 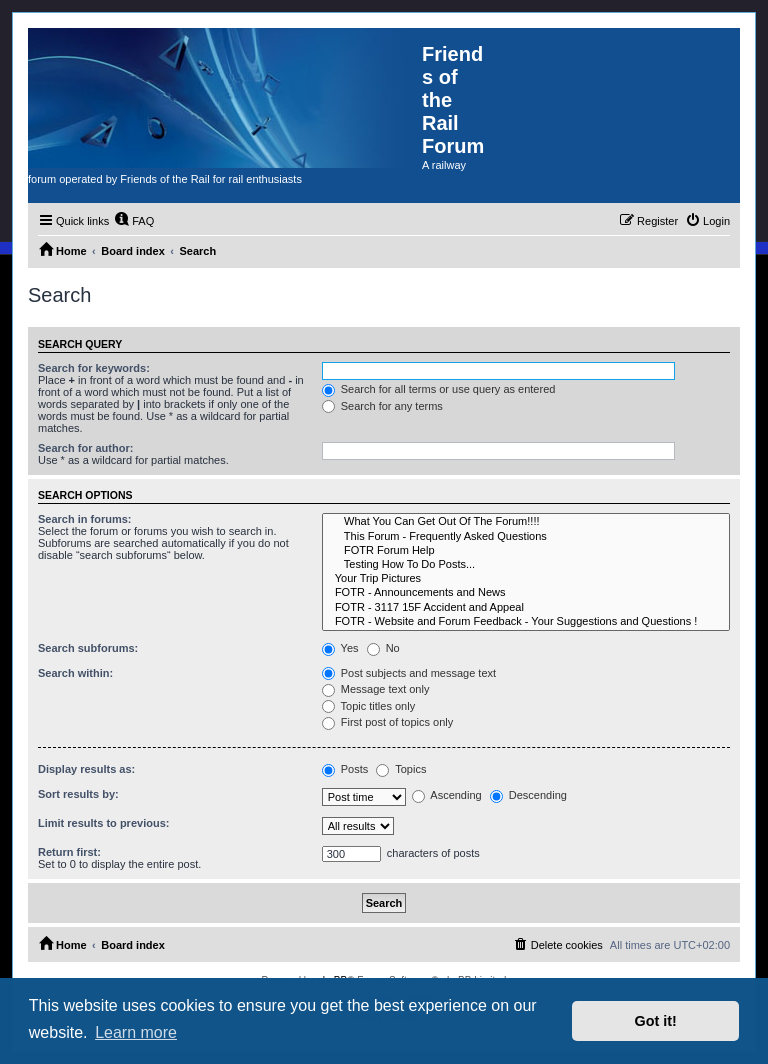 I want to click on Testing How To Do Posts..., so click(x=526, y=565).